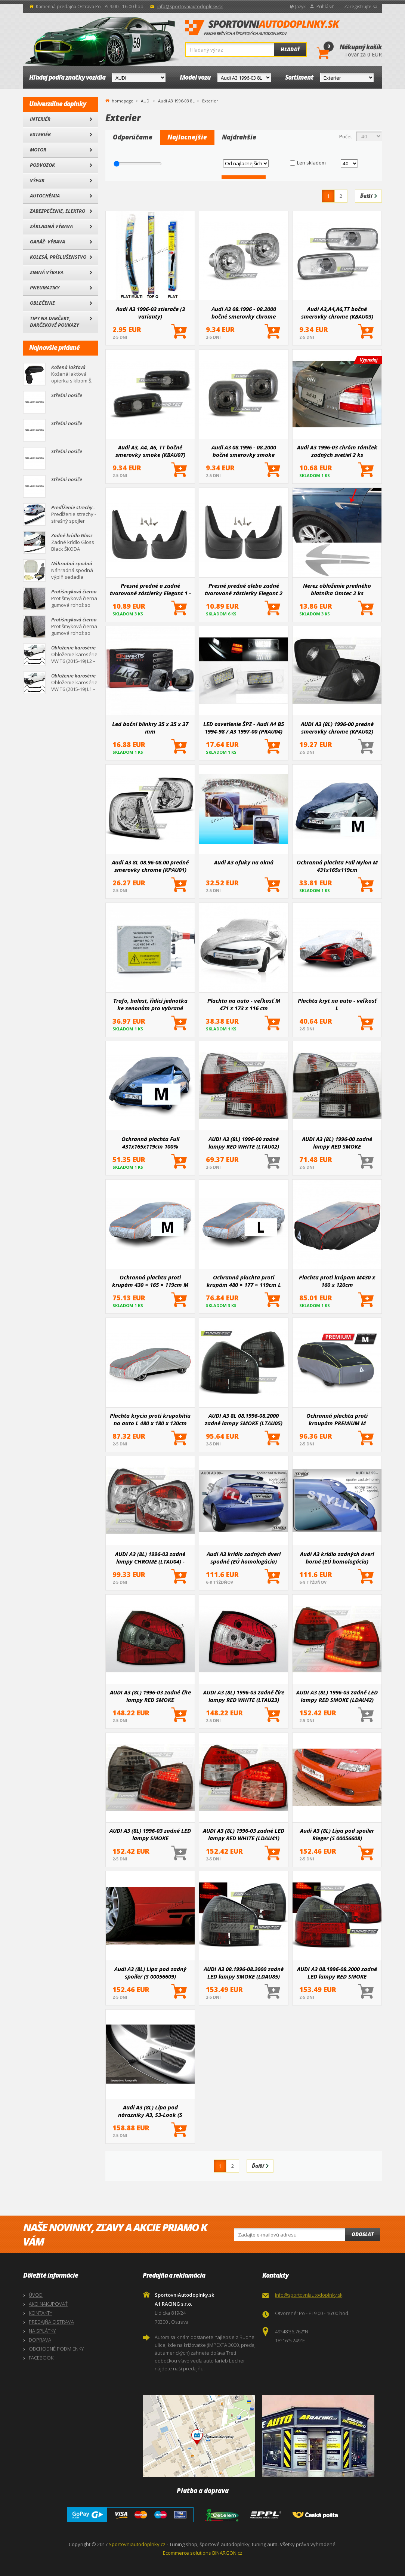 This screenshot has height=2576, width=405. What do you see at coordinates (187, 2552) in the screenshot?
I see `Ecommerce solutions` at bounding box center [187, 2552].